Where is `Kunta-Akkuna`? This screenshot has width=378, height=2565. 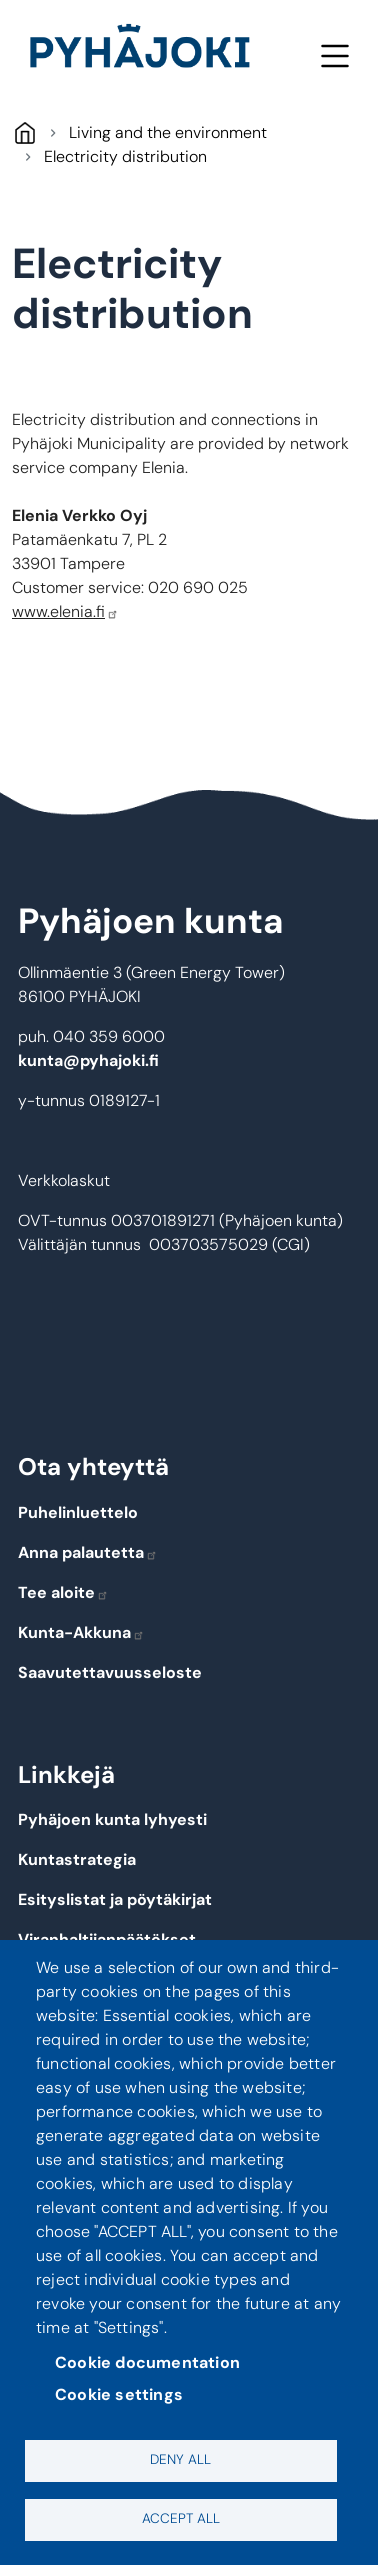 Kunta-Akkuna is located at coordinates (81, 1632).